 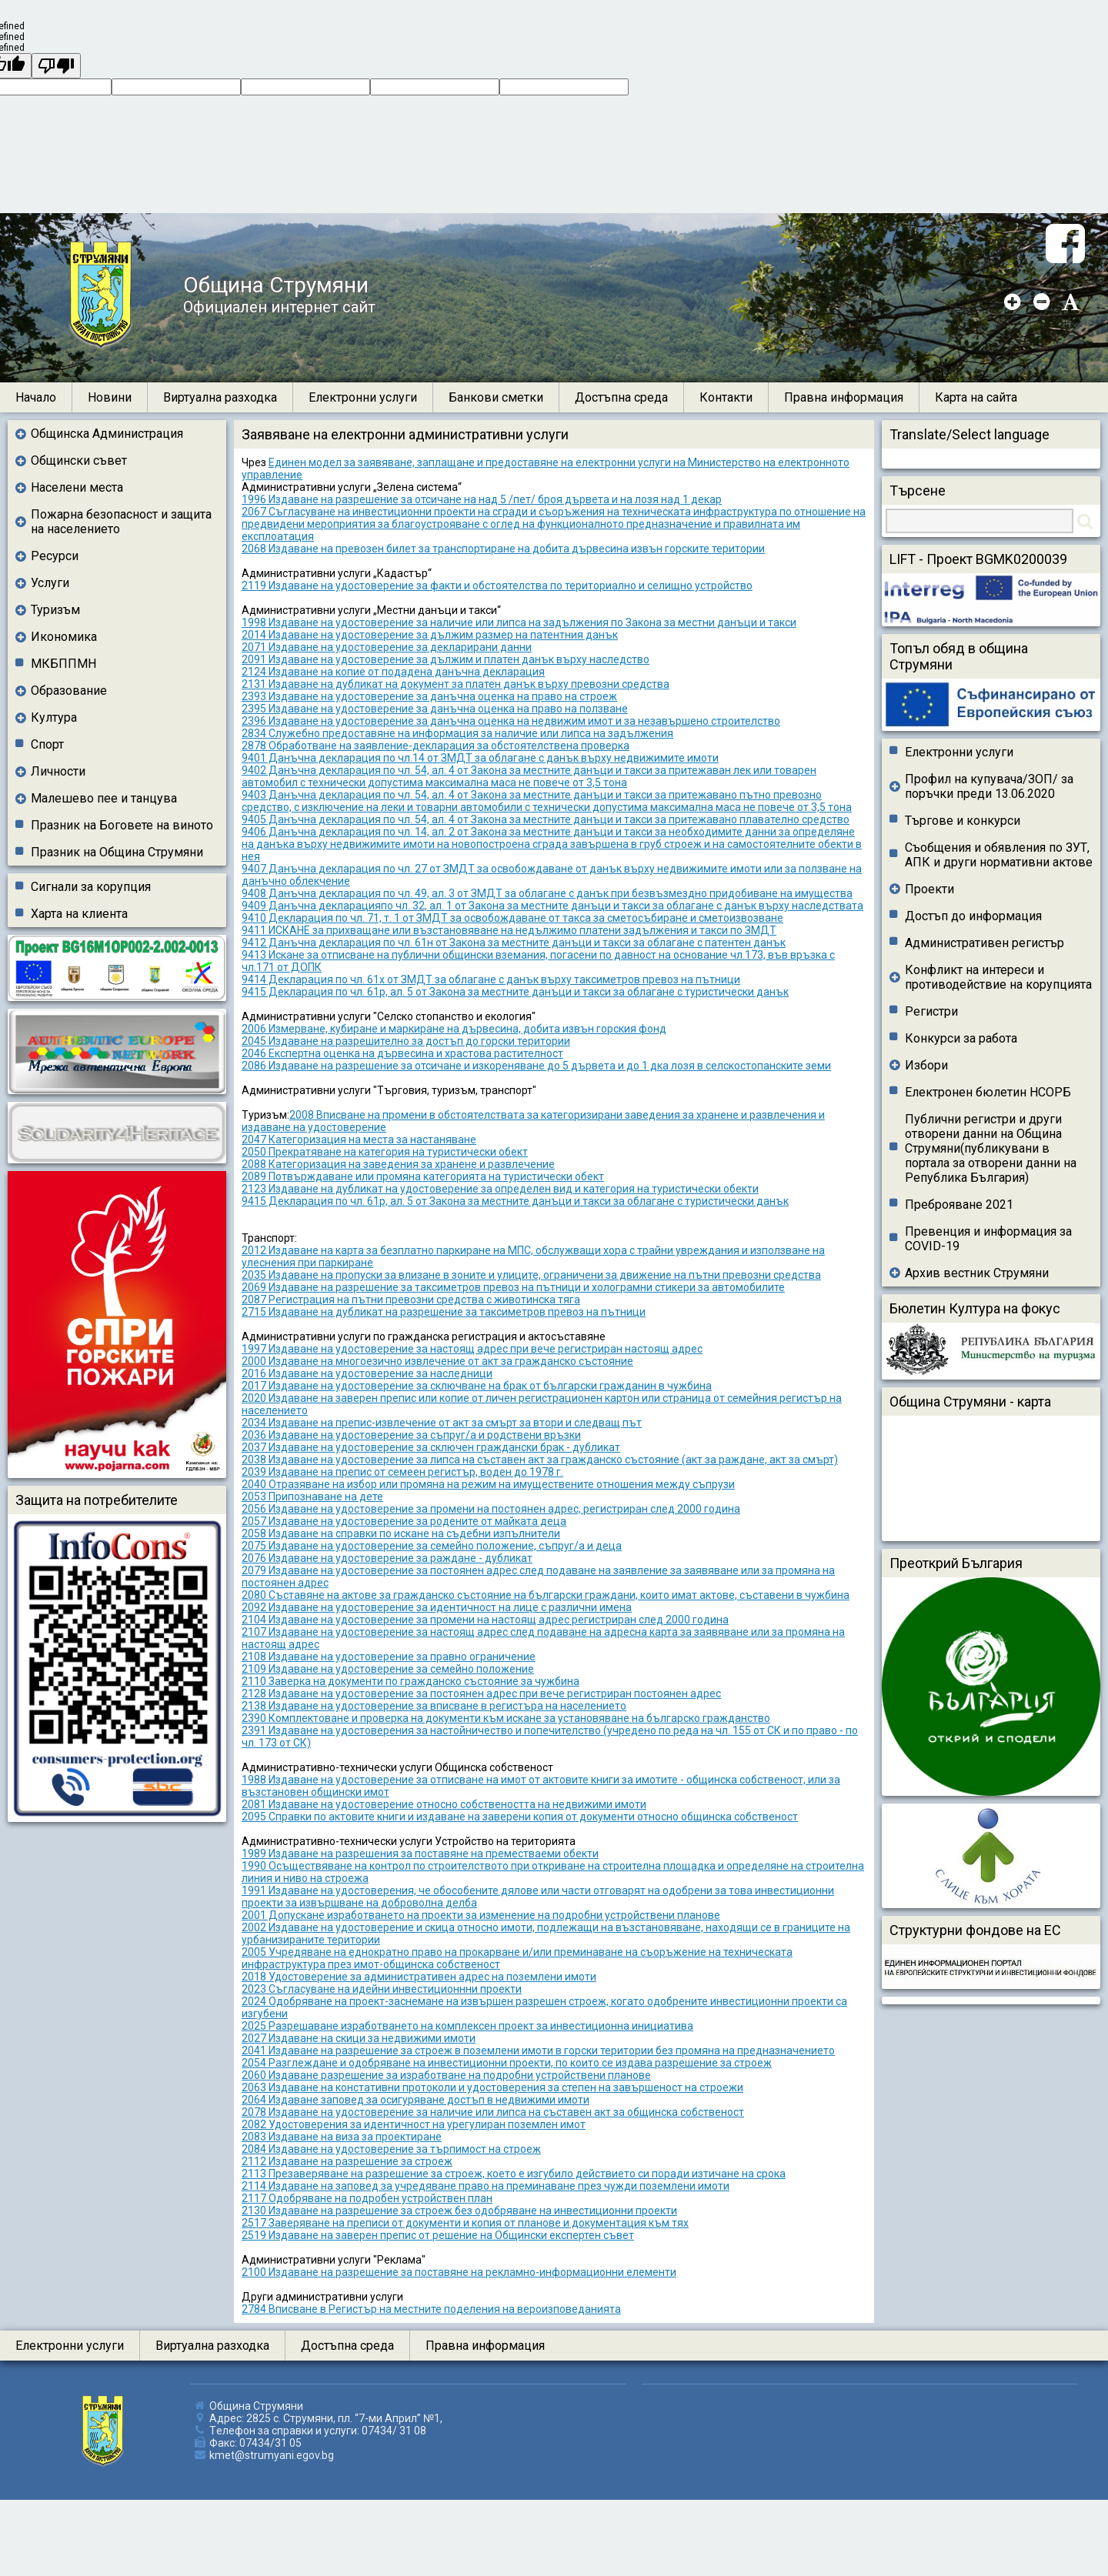 I want to click on 2395 Издаване на удостоверение за данъчна оценка на право на ползване, so click(x=435, y=708).